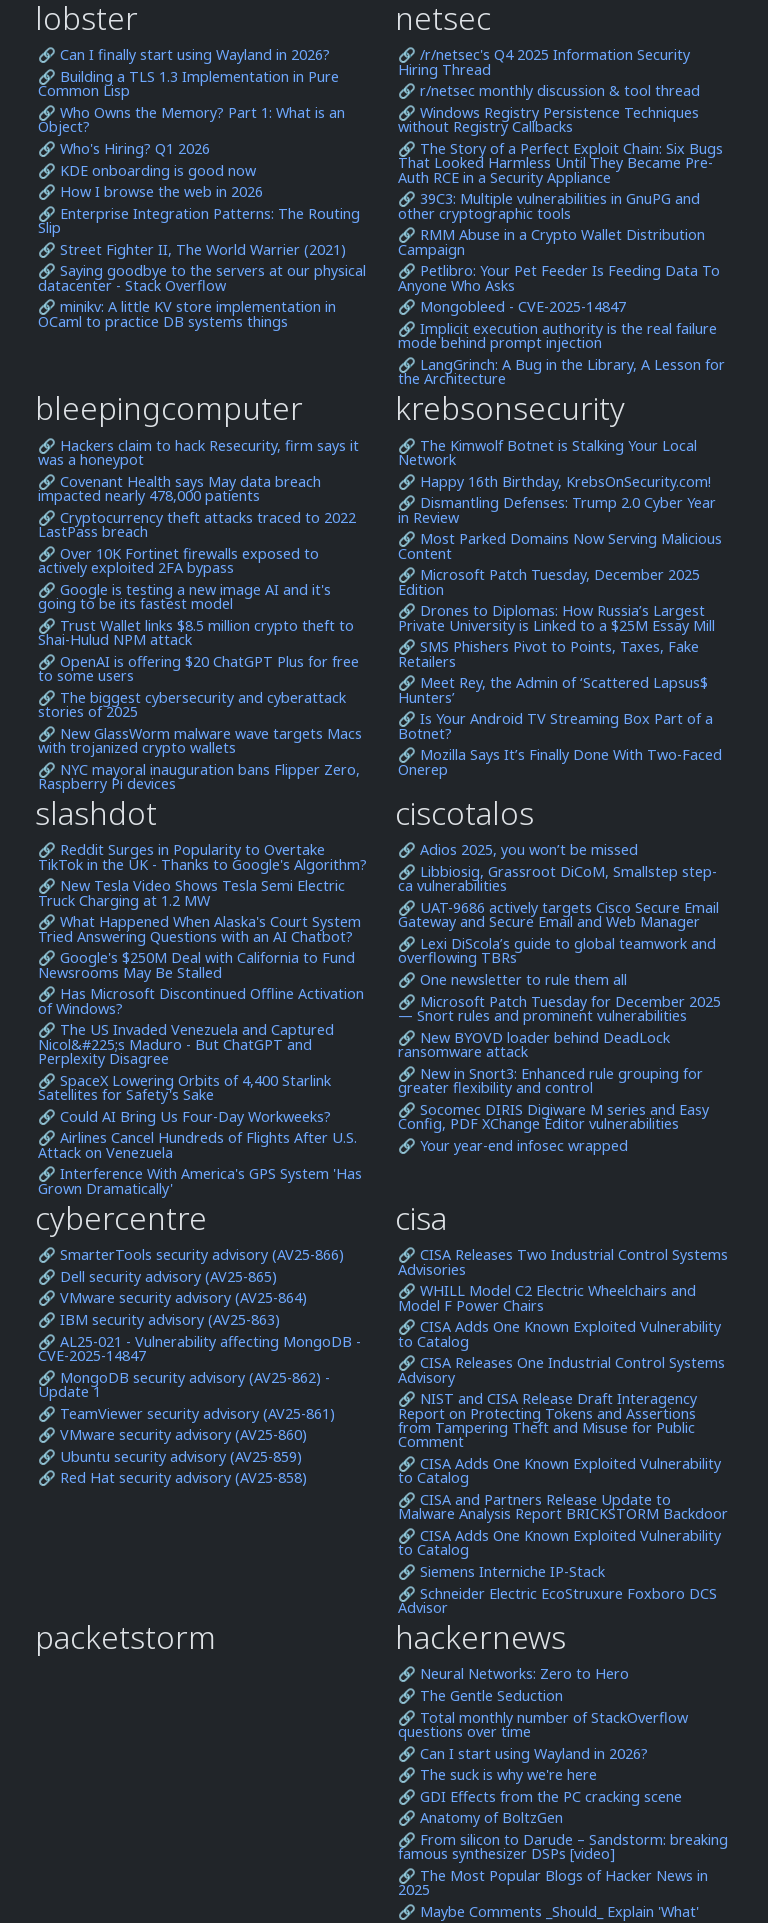 The width and height of the screenshot is (768, 1923). What do you see at coordinates (202, 857) in the screenshot?
I see `🔗 Reddit Surges in Popularity to Overtake TikTok in the UK - Thanks to Google's Algorithm?` at bounding box center [202, 857].